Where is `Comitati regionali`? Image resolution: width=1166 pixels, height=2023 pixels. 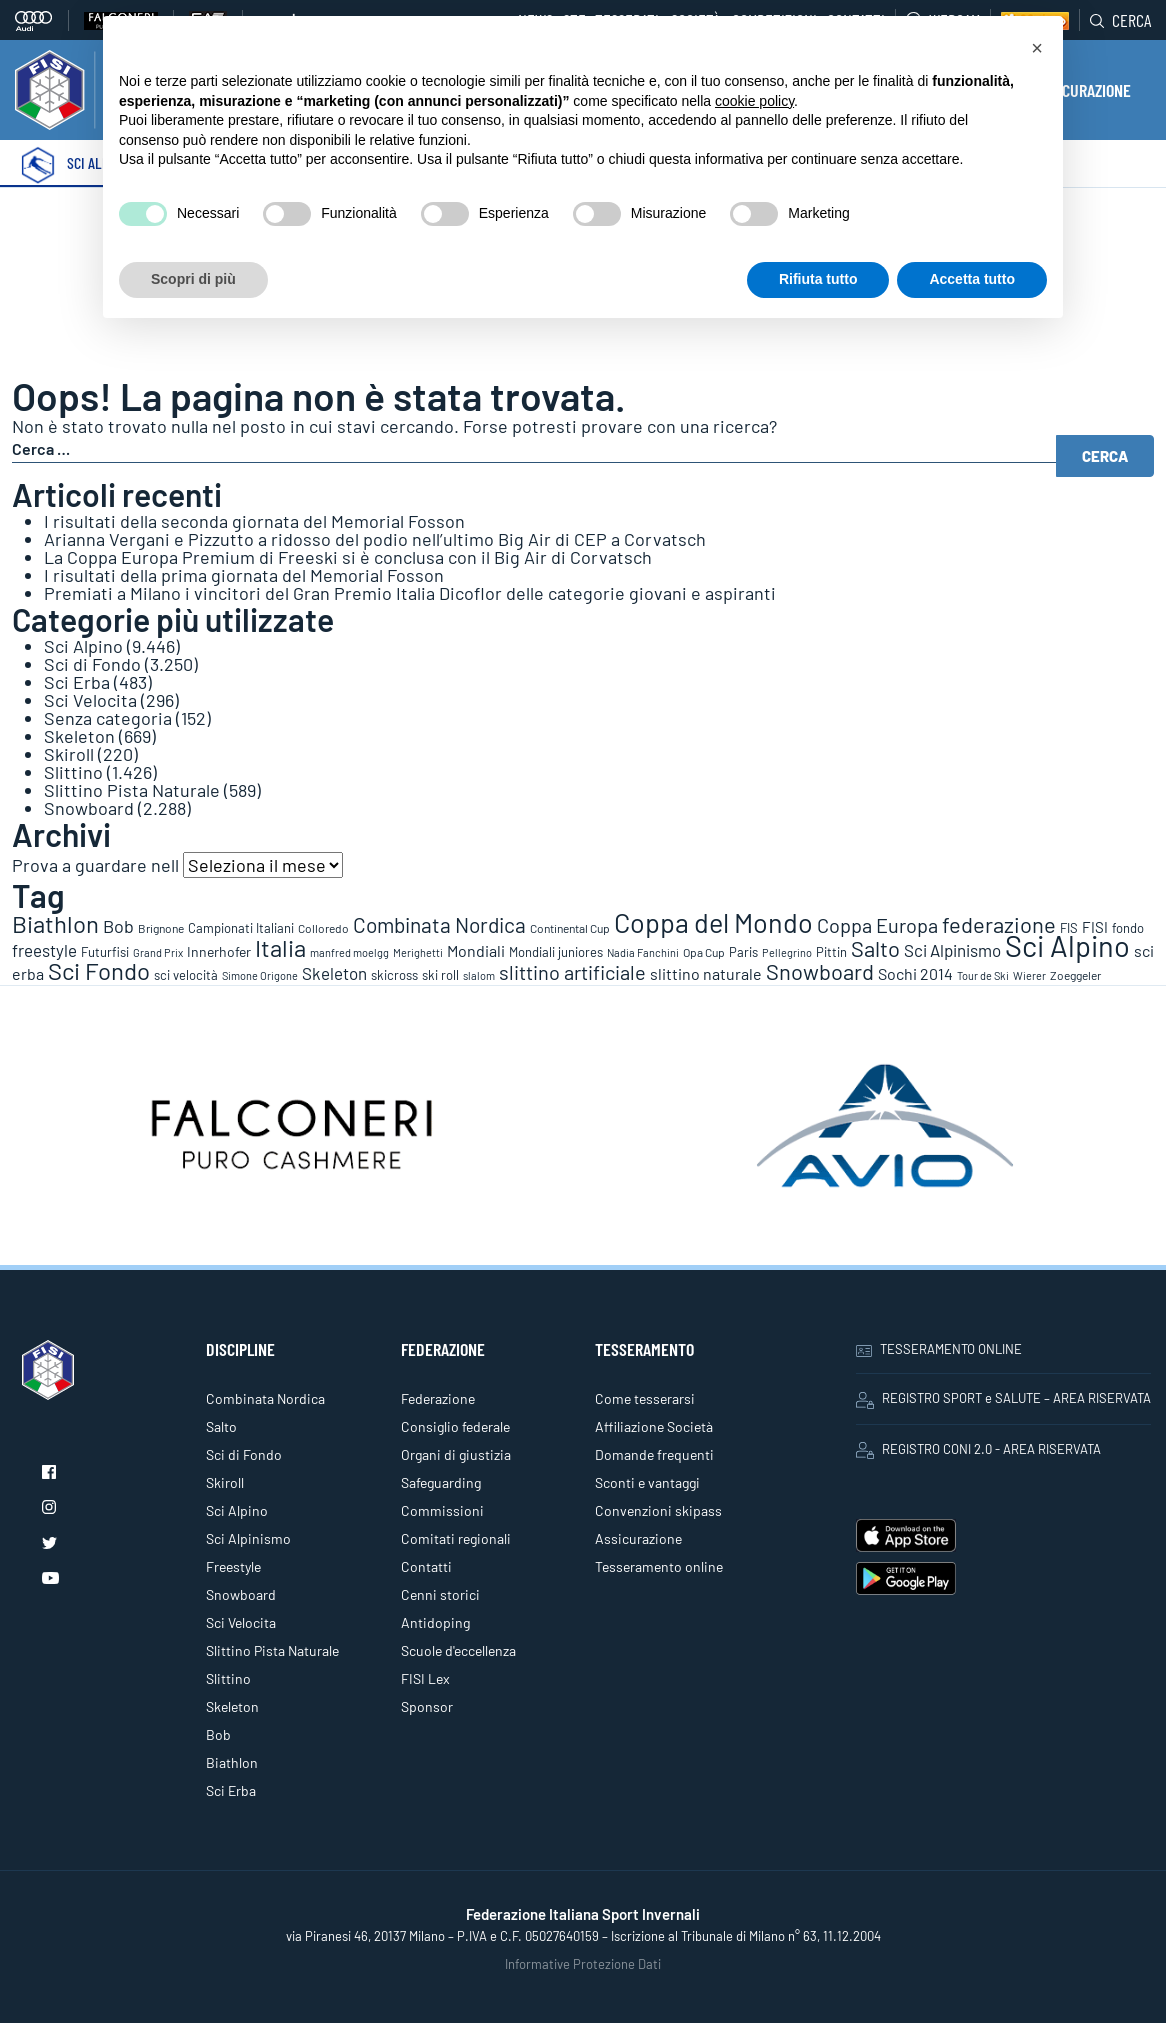 Comitati regionali is located at coordinates (456, 1538).